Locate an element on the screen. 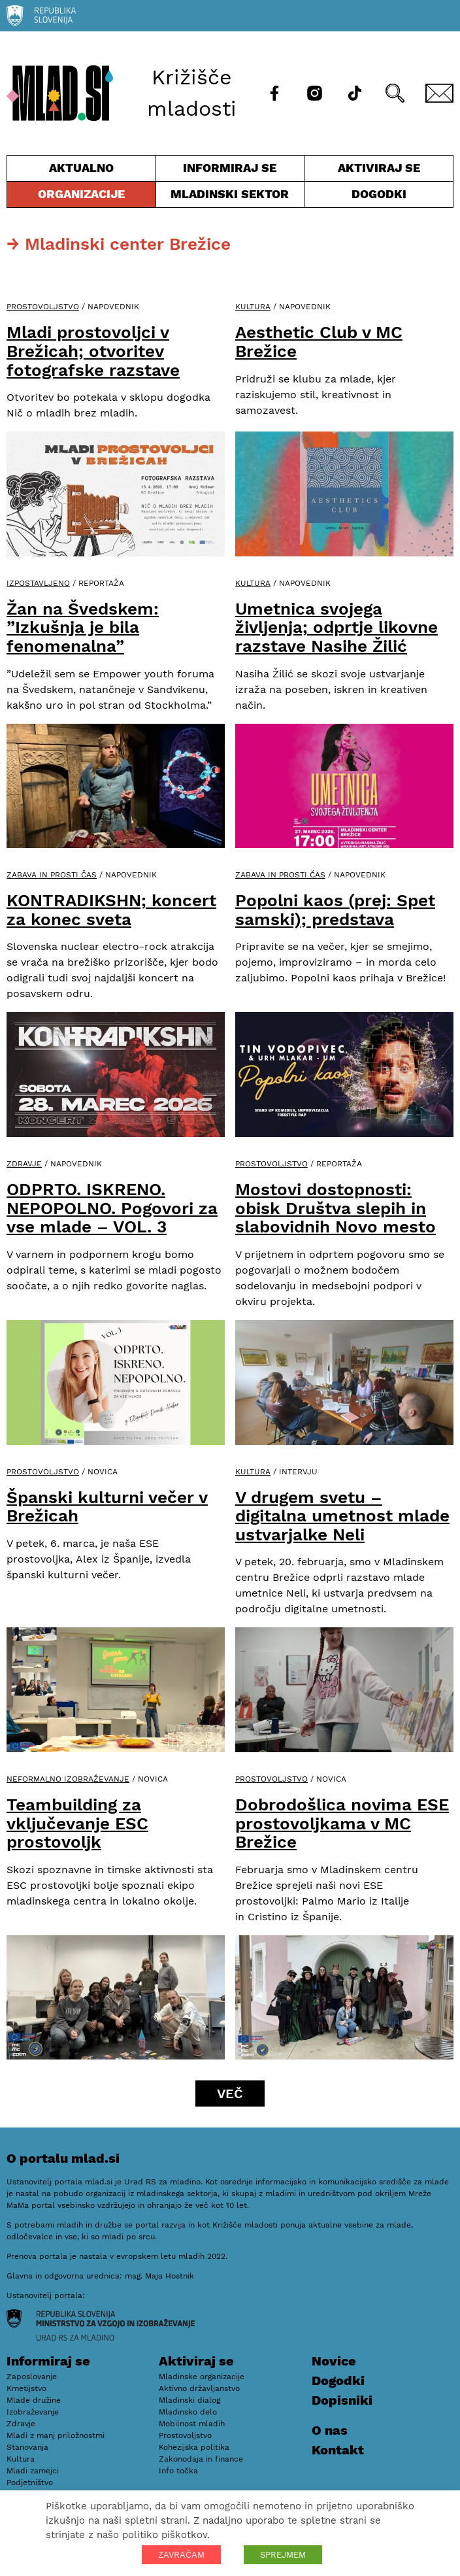 The width and height of the screenshot is (460, 2576). Mladi z manj priložnostmi is located at coordinates (56, 2435).